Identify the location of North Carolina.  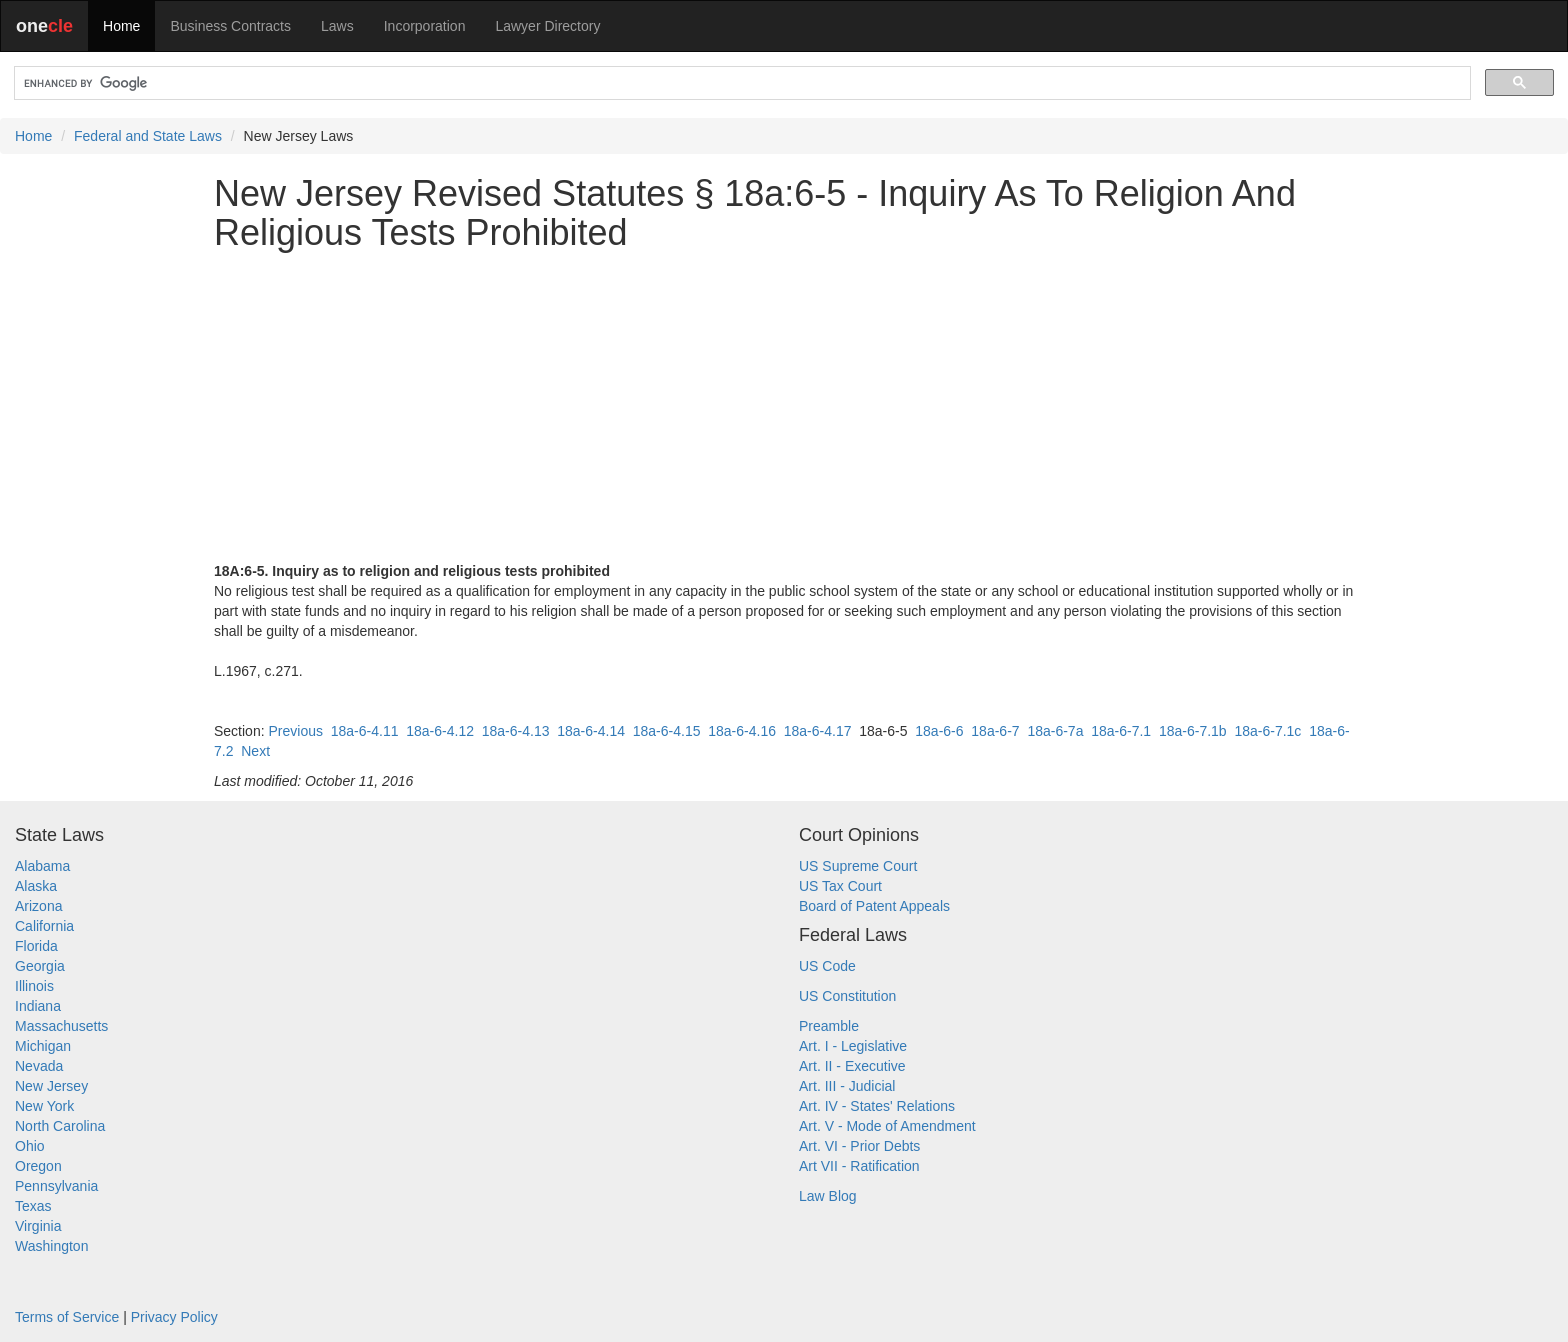
(60, 1126).